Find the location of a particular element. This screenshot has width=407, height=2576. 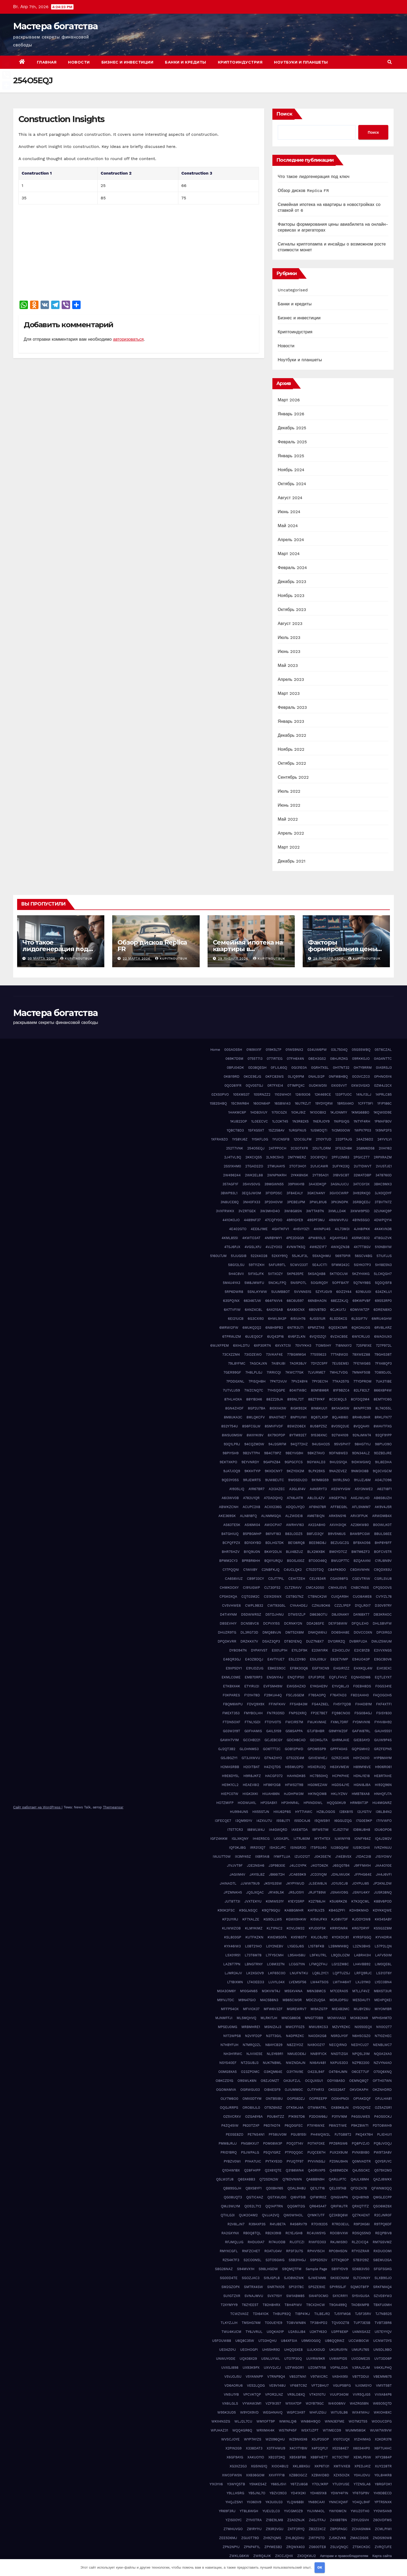

DUZ7N8X7 is located at coordinates (315, 1641).